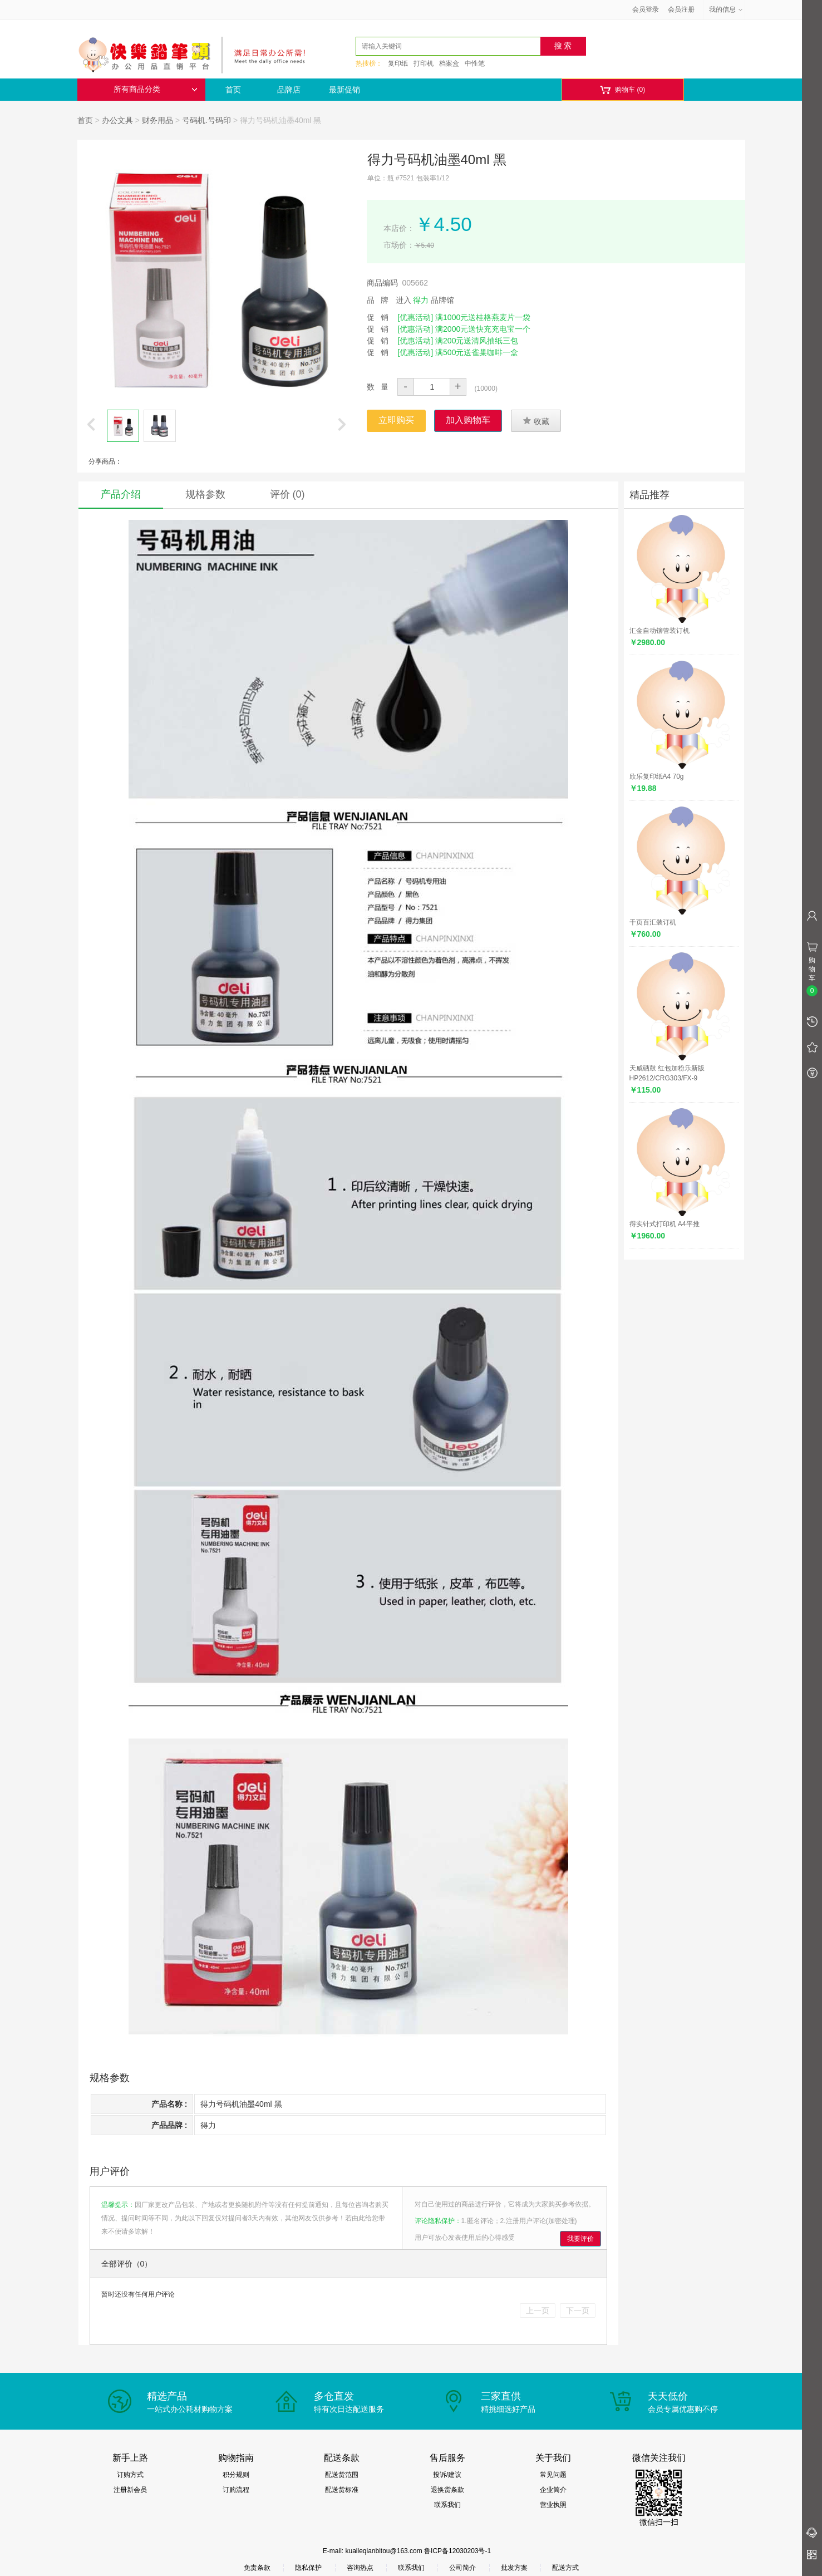 The width and height of the screenshot is (822, 2576). Describe the element at coordinates (233, 89) in the screenshot. I see `首页` at that location.